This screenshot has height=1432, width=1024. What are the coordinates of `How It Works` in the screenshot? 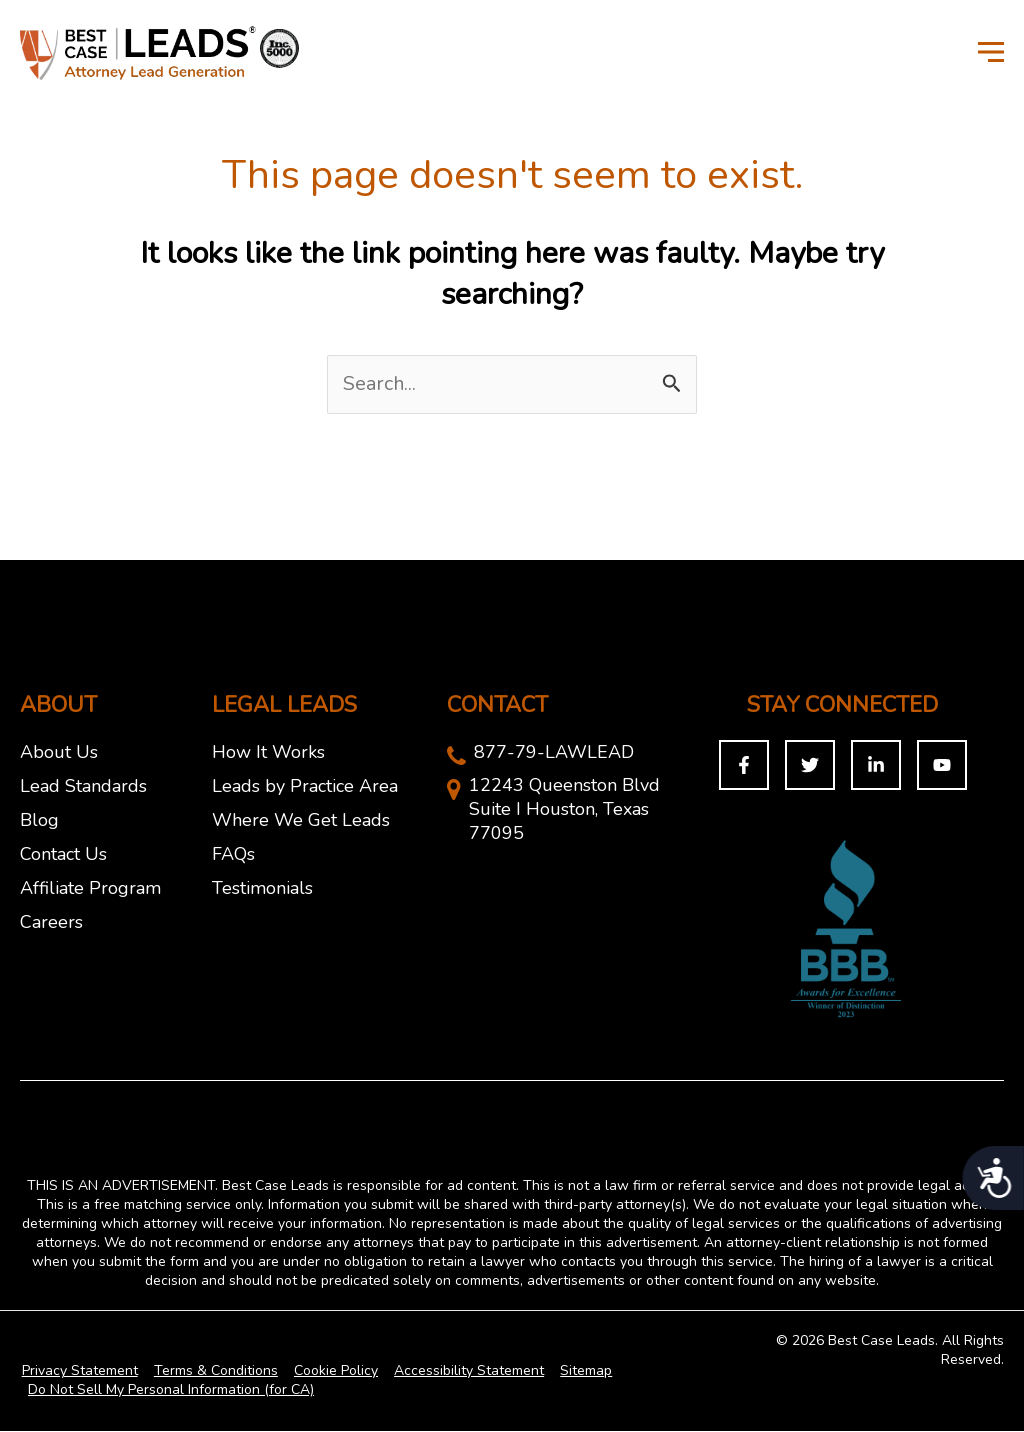 It's located at (268, 753).